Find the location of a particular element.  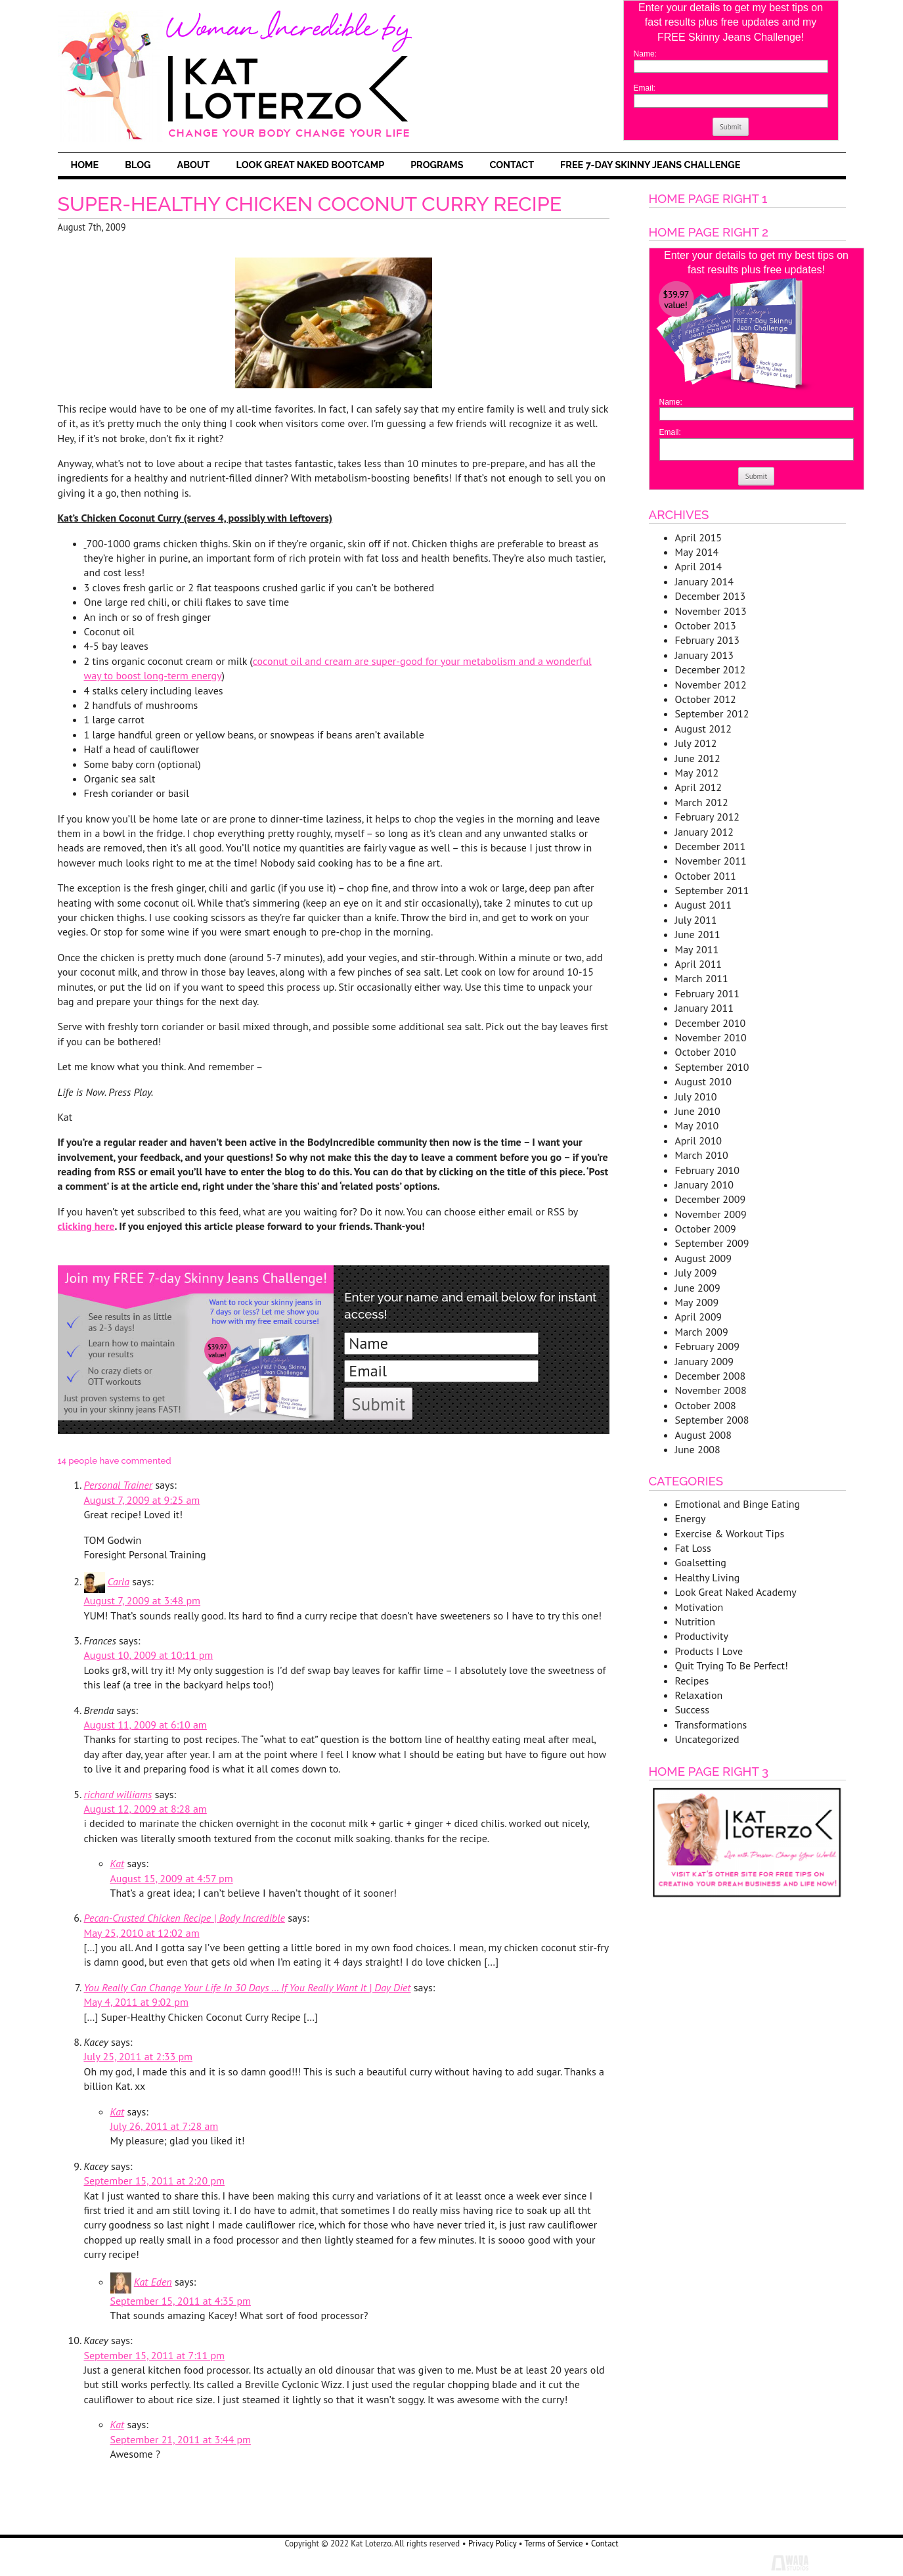

September 2011 is located at coordinates (712, 890).